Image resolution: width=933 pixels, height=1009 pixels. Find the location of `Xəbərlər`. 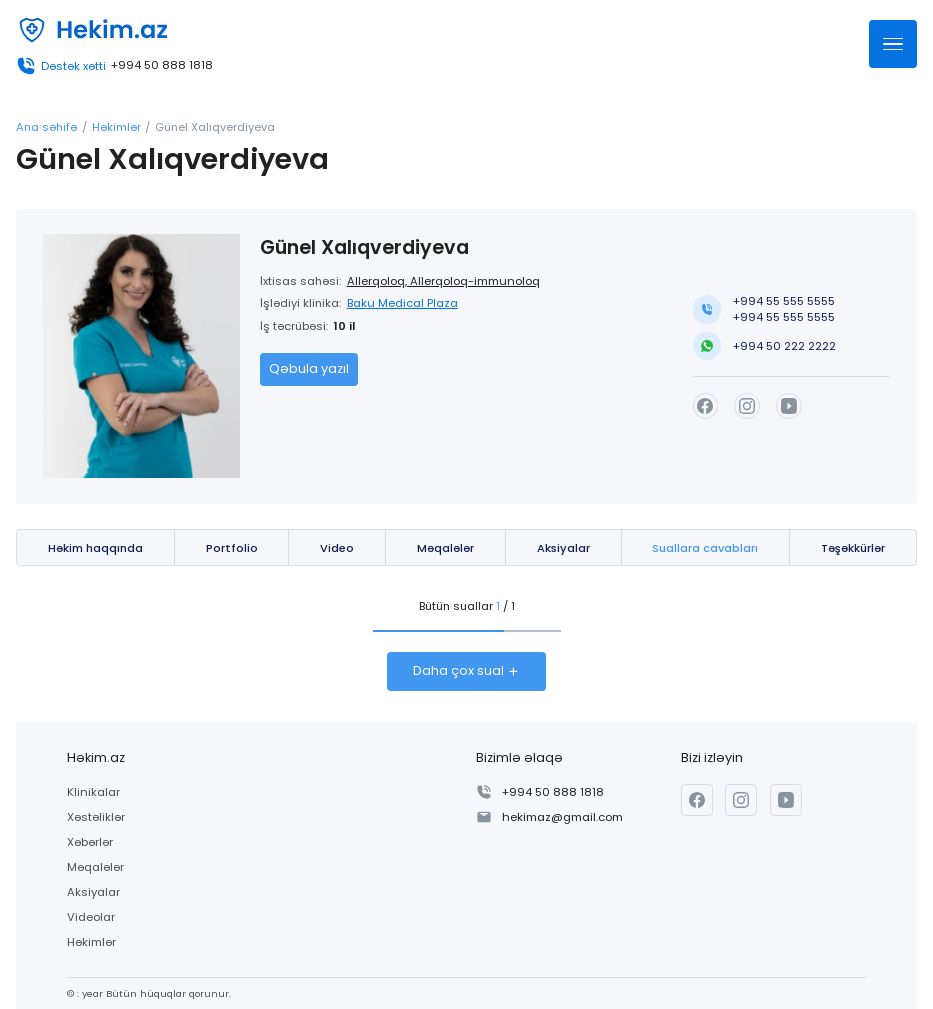

Xəbərlər is located at coordinates (90, 842).